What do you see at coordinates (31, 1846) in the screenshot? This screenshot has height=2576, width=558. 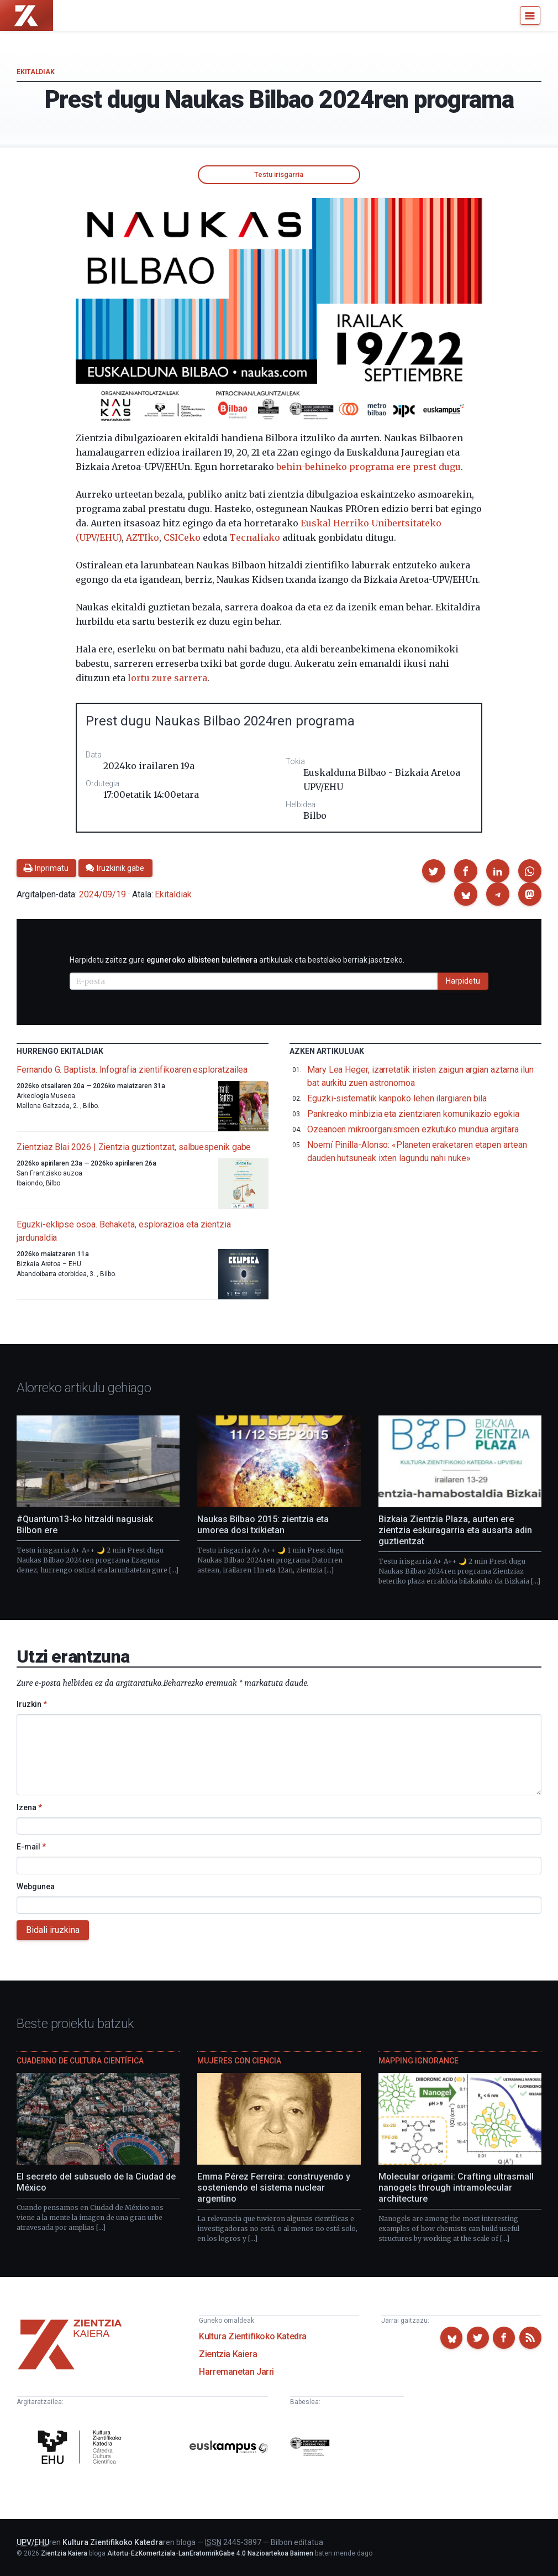 I see `E-mail` at bounding box center [31, 1846].